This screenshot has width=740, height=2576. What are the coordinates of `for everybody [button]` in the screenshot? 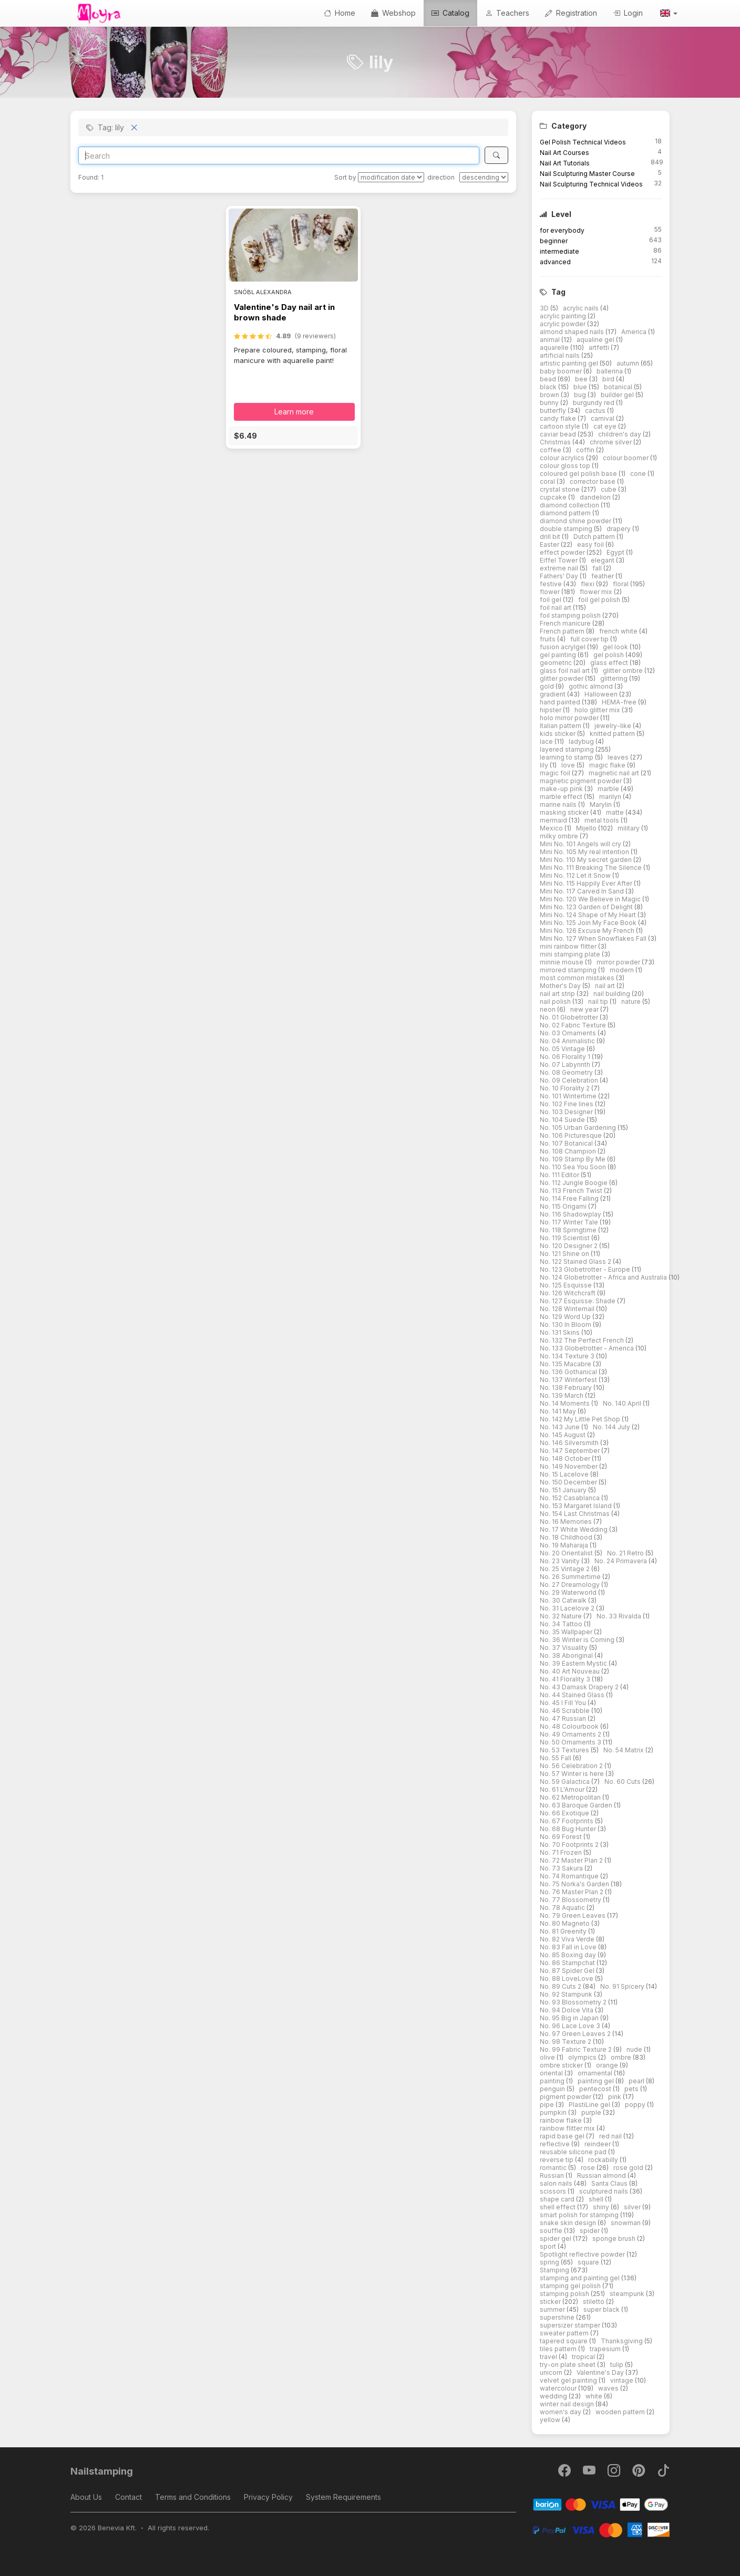 It's located at (562, 230).